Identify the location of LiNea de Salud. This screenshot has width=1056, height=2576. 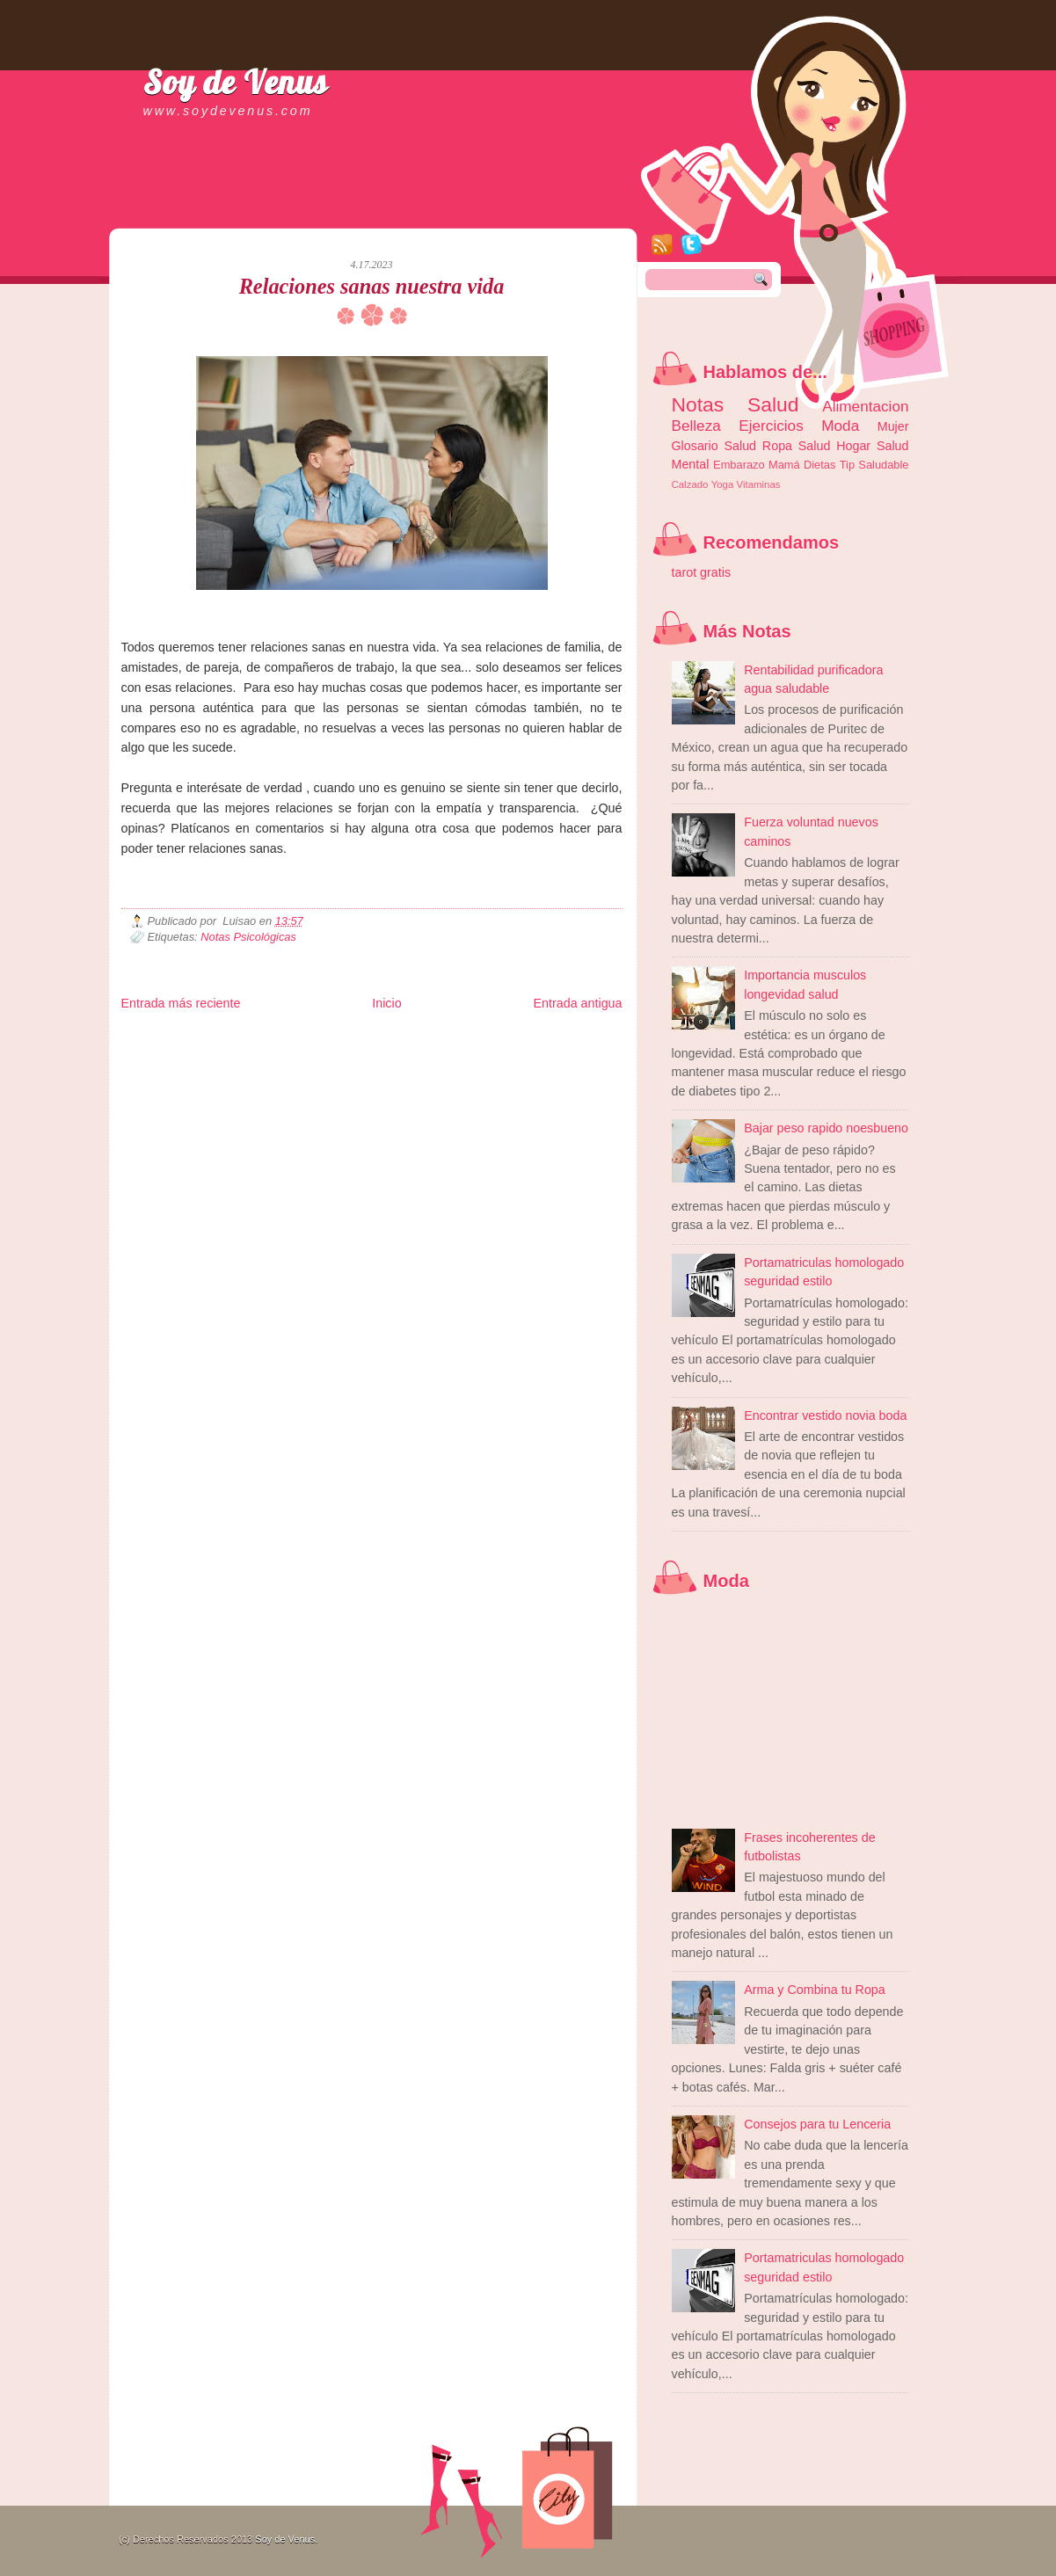
(274, 1037).